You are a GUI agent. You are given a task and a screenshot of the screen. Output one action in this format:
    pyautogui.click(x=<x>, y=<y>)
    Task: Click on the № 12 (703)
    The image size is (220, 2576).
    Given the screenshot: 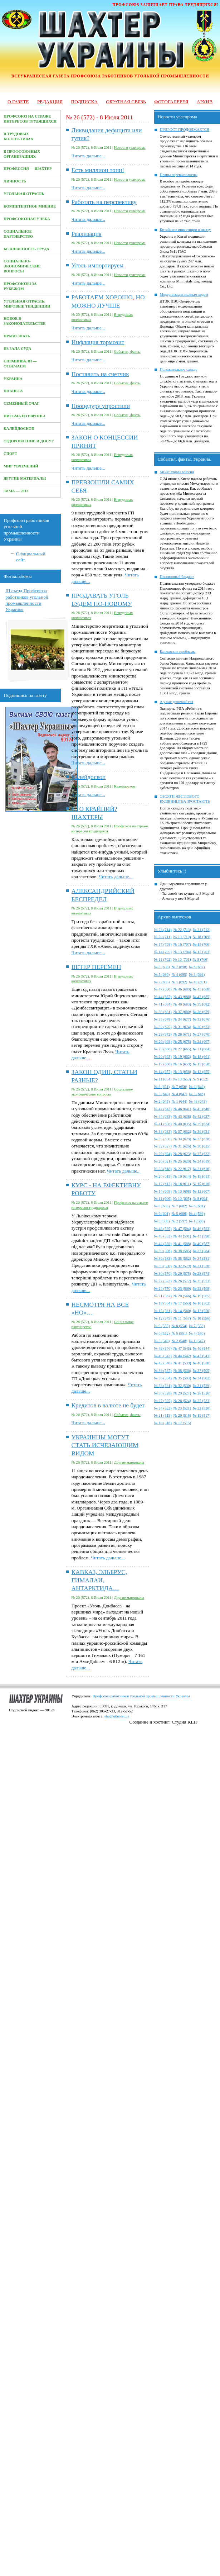 What is the action you would take?
    pyautogui.click(x=201, y=952)
    